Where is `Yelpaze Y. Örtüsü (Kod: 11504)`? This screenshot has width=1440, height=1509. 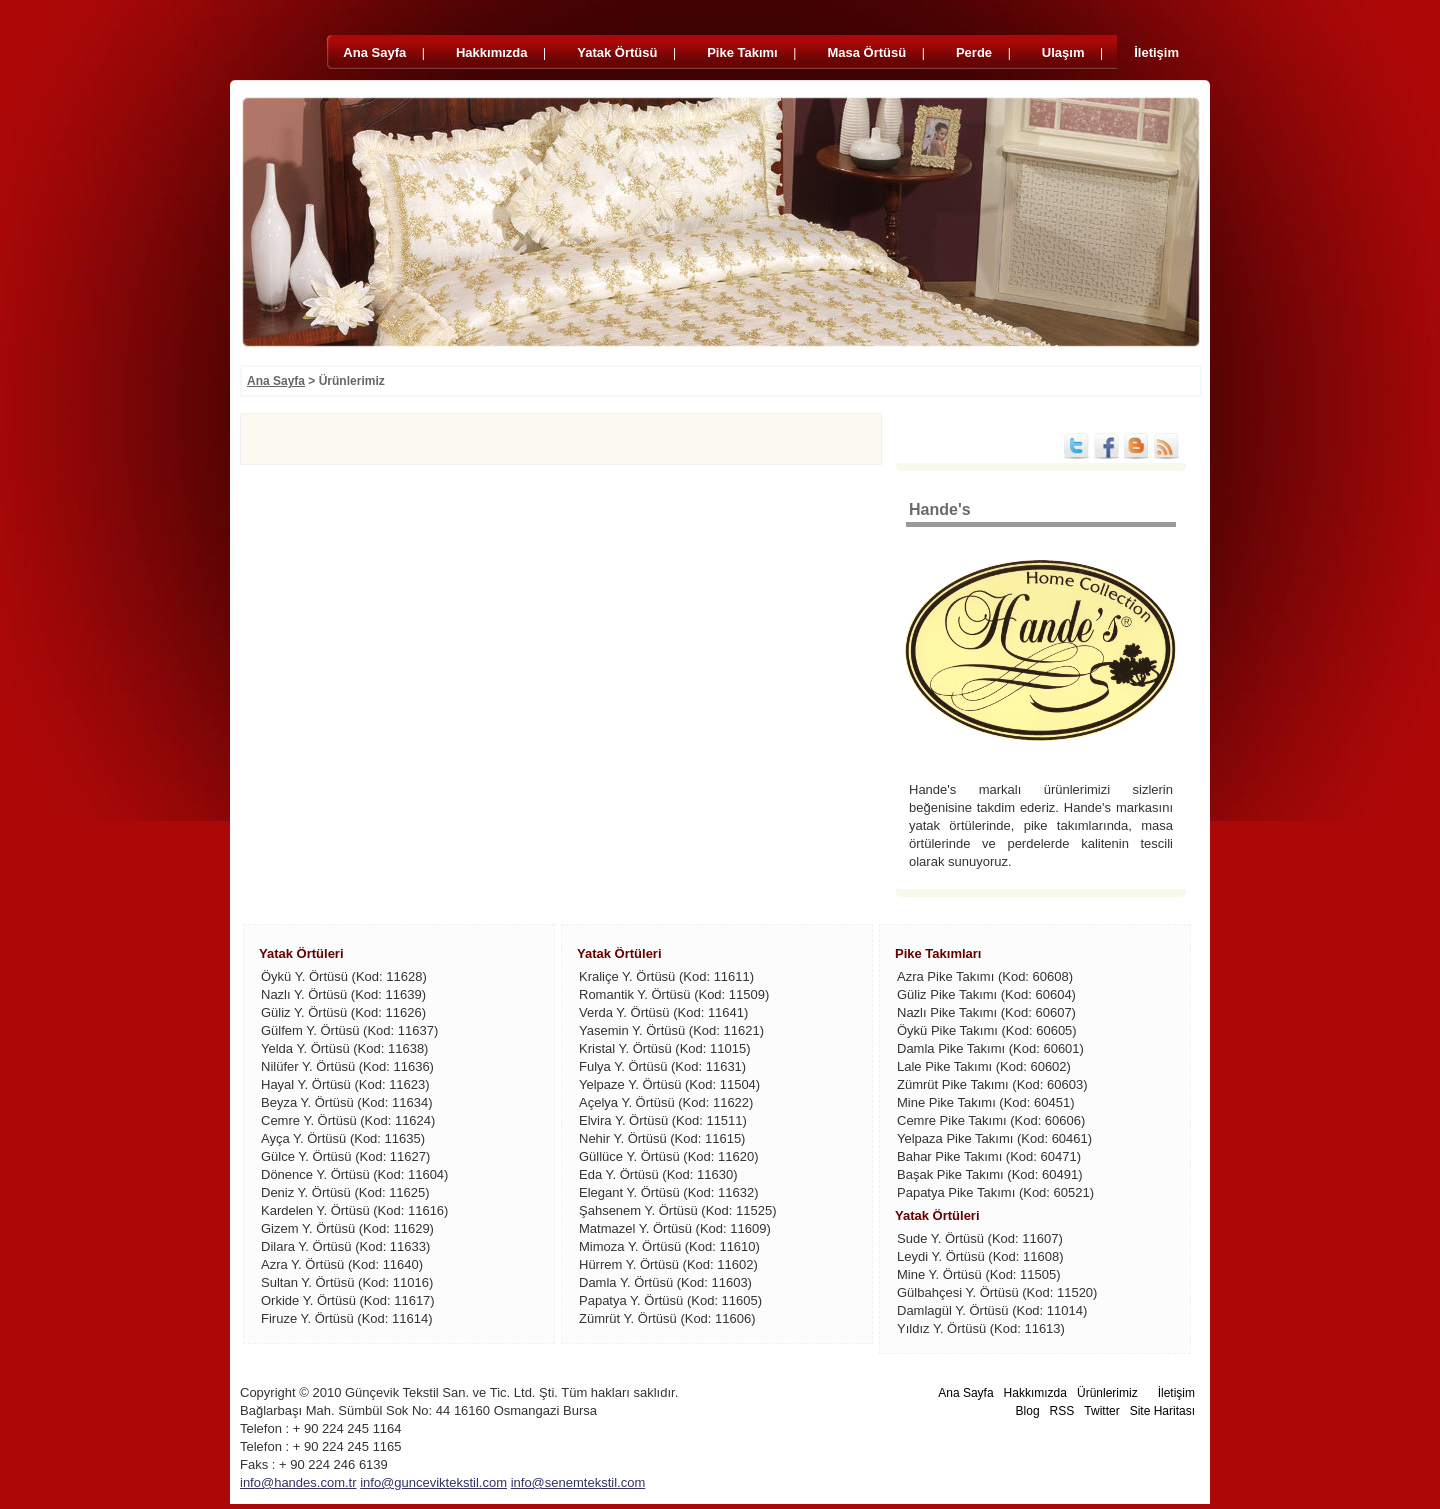 Yelpaze Y. Örtüsü (Kod: 11504) is located at coordinates (669, 1084).